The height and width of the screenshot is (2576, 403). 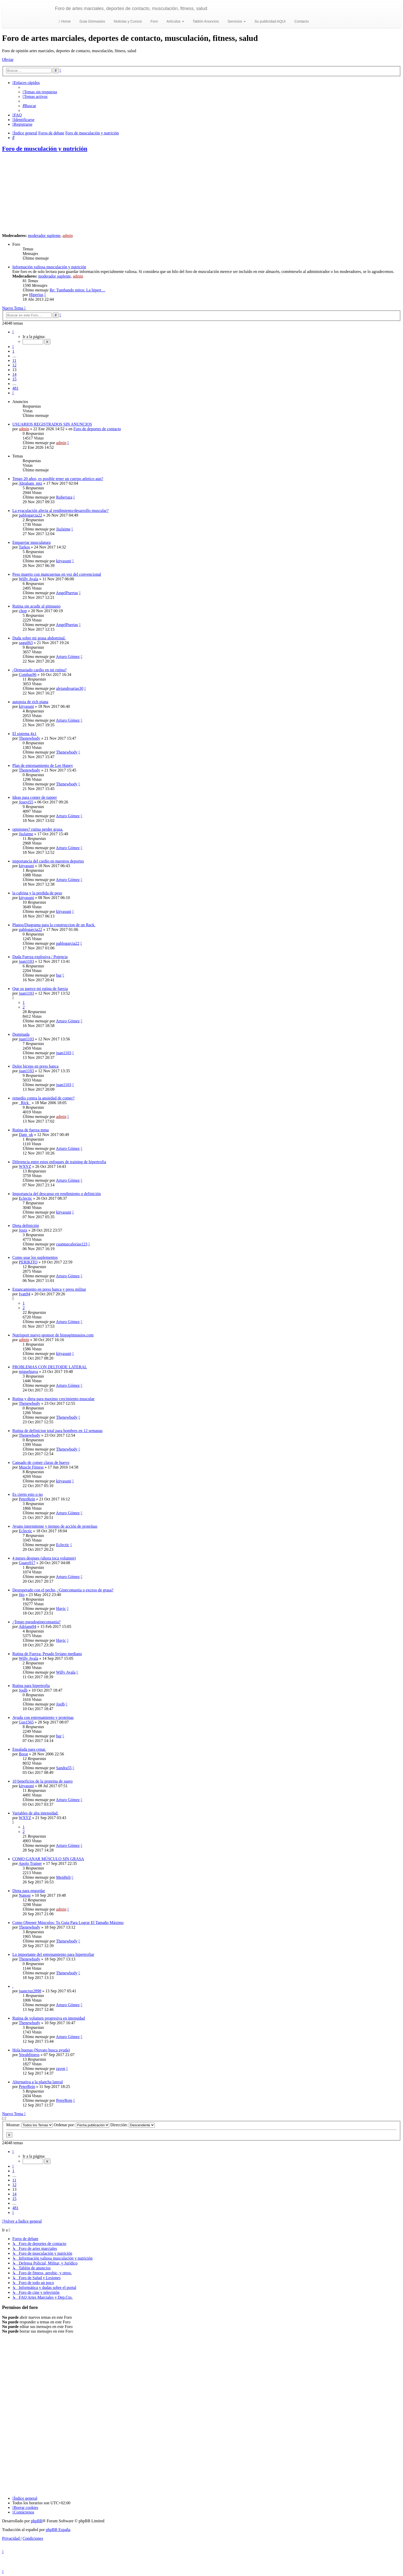 What do you see at coordinates (43, 1098) in the screenshot?
I see `remedio contra la ansiedad de comer?` at bounding box center [43, 1098].